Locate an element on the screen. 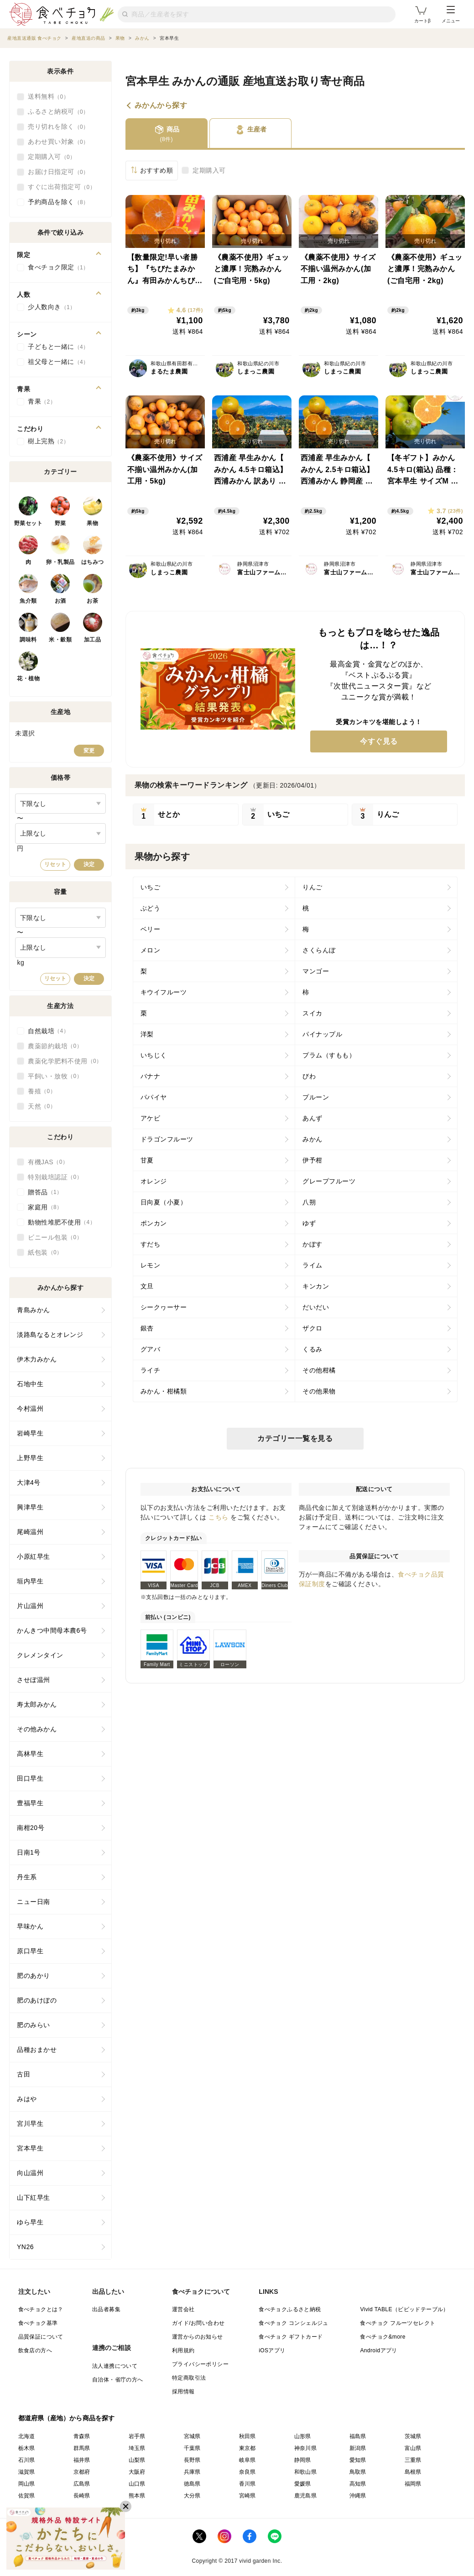 The image size is (474, 2576). 上野早生 is located at coordinates (30, 1457).